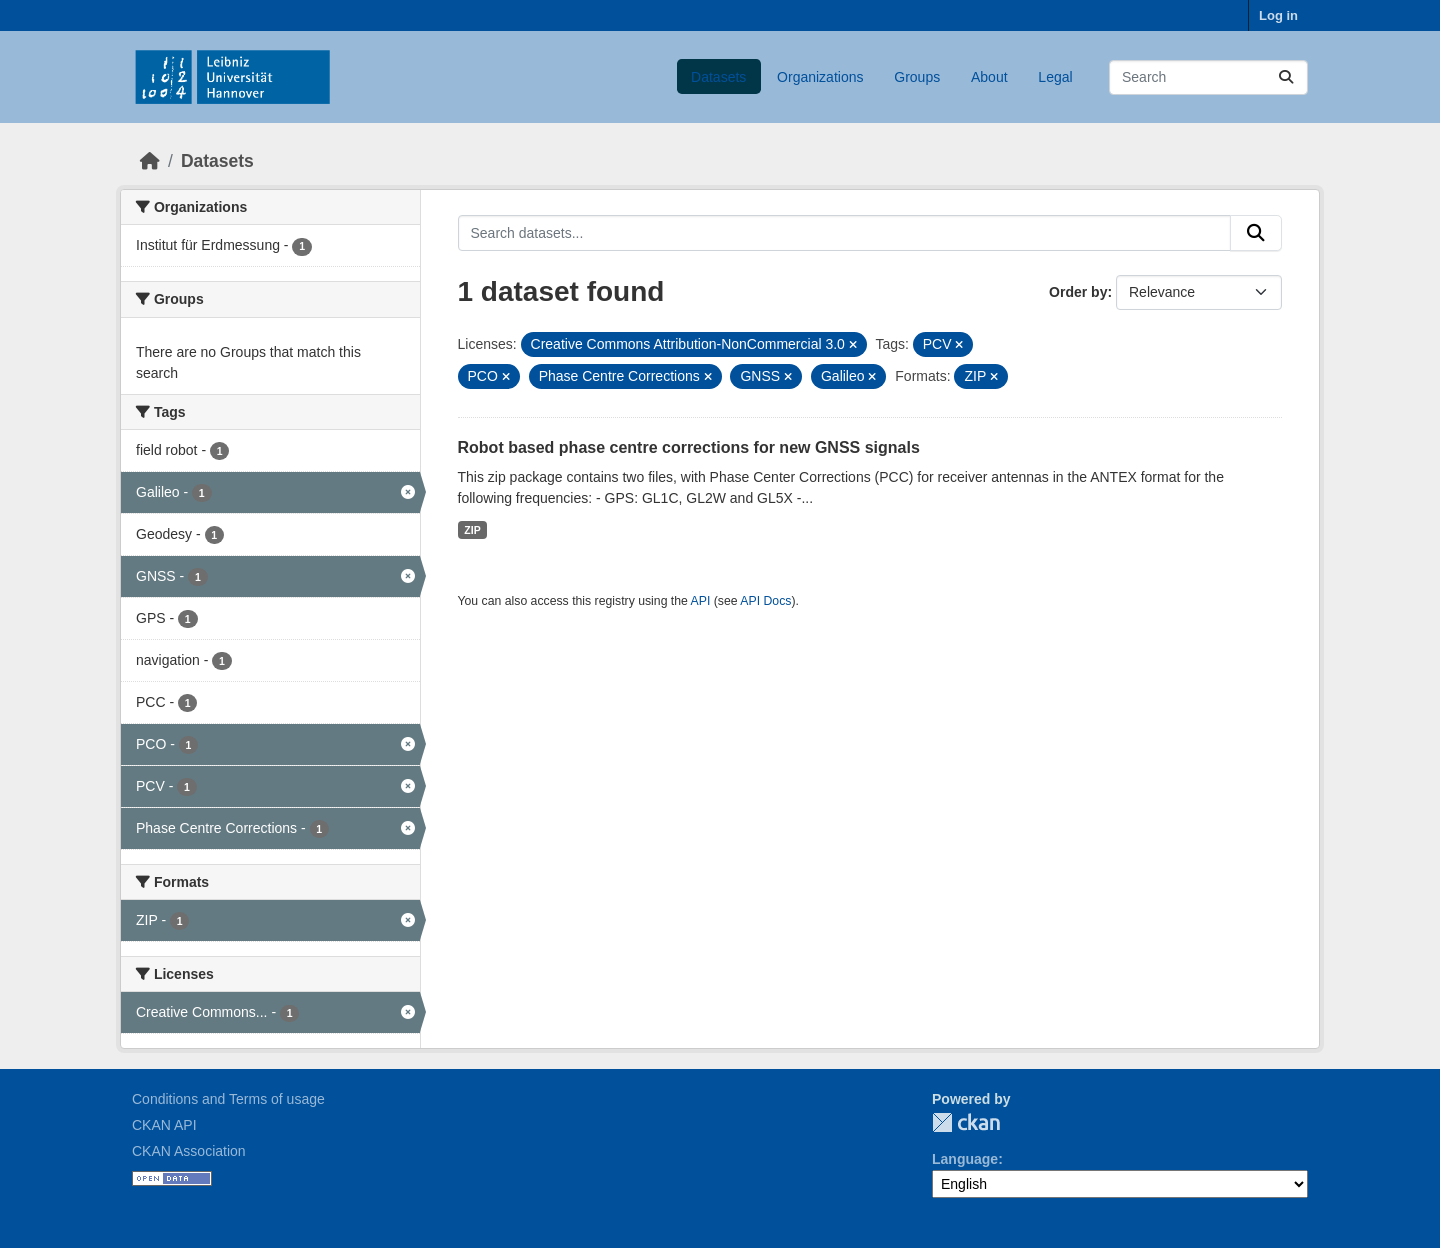  I want to click on Groups, so click(917, 77).